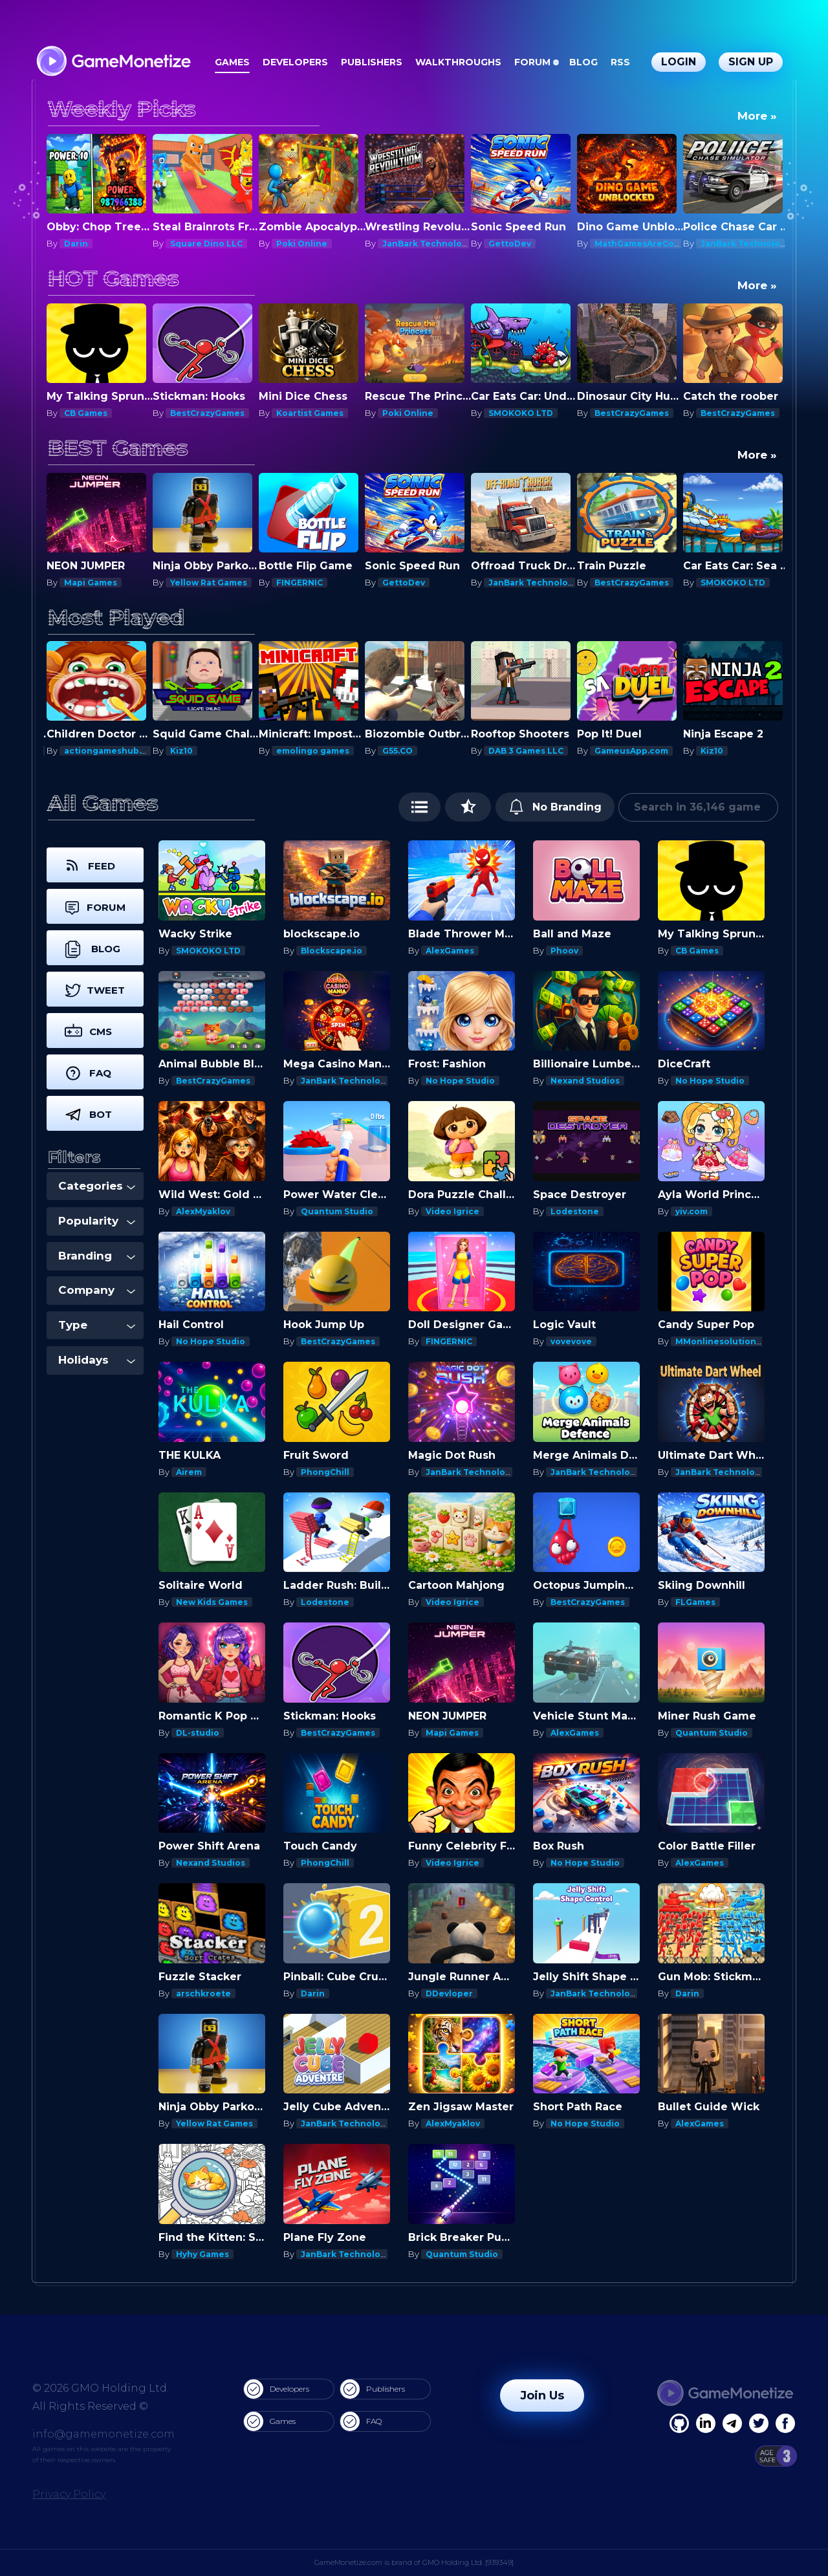  What do you see at coordinates (732, 2423) in the screenshot?
I see `[Linkedin]` at bounding box center [732, 2423].